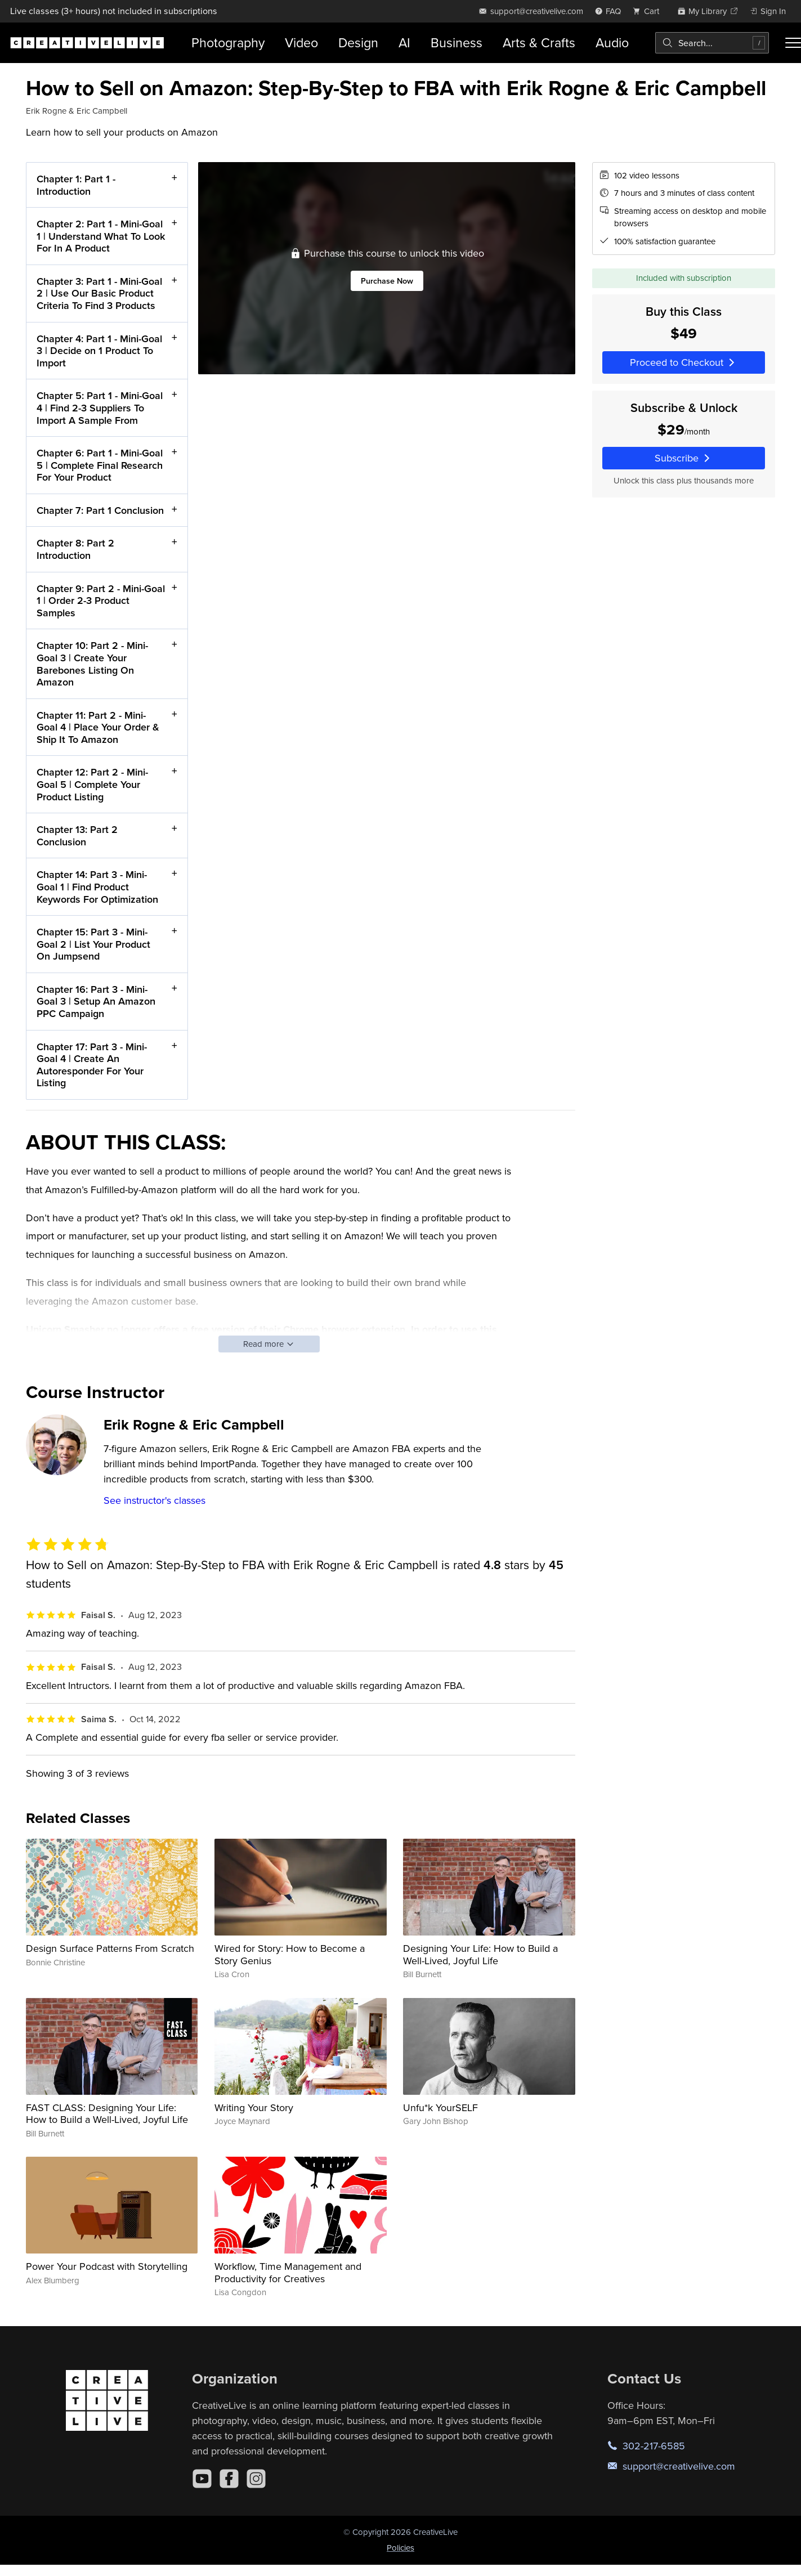  Describe the element at coordinates (92, 663) in the screenshot. I see `Chapter 10: Part 2 - Mini-Goal 3 | Create Your Barebones Listing On Amazon` at that location.